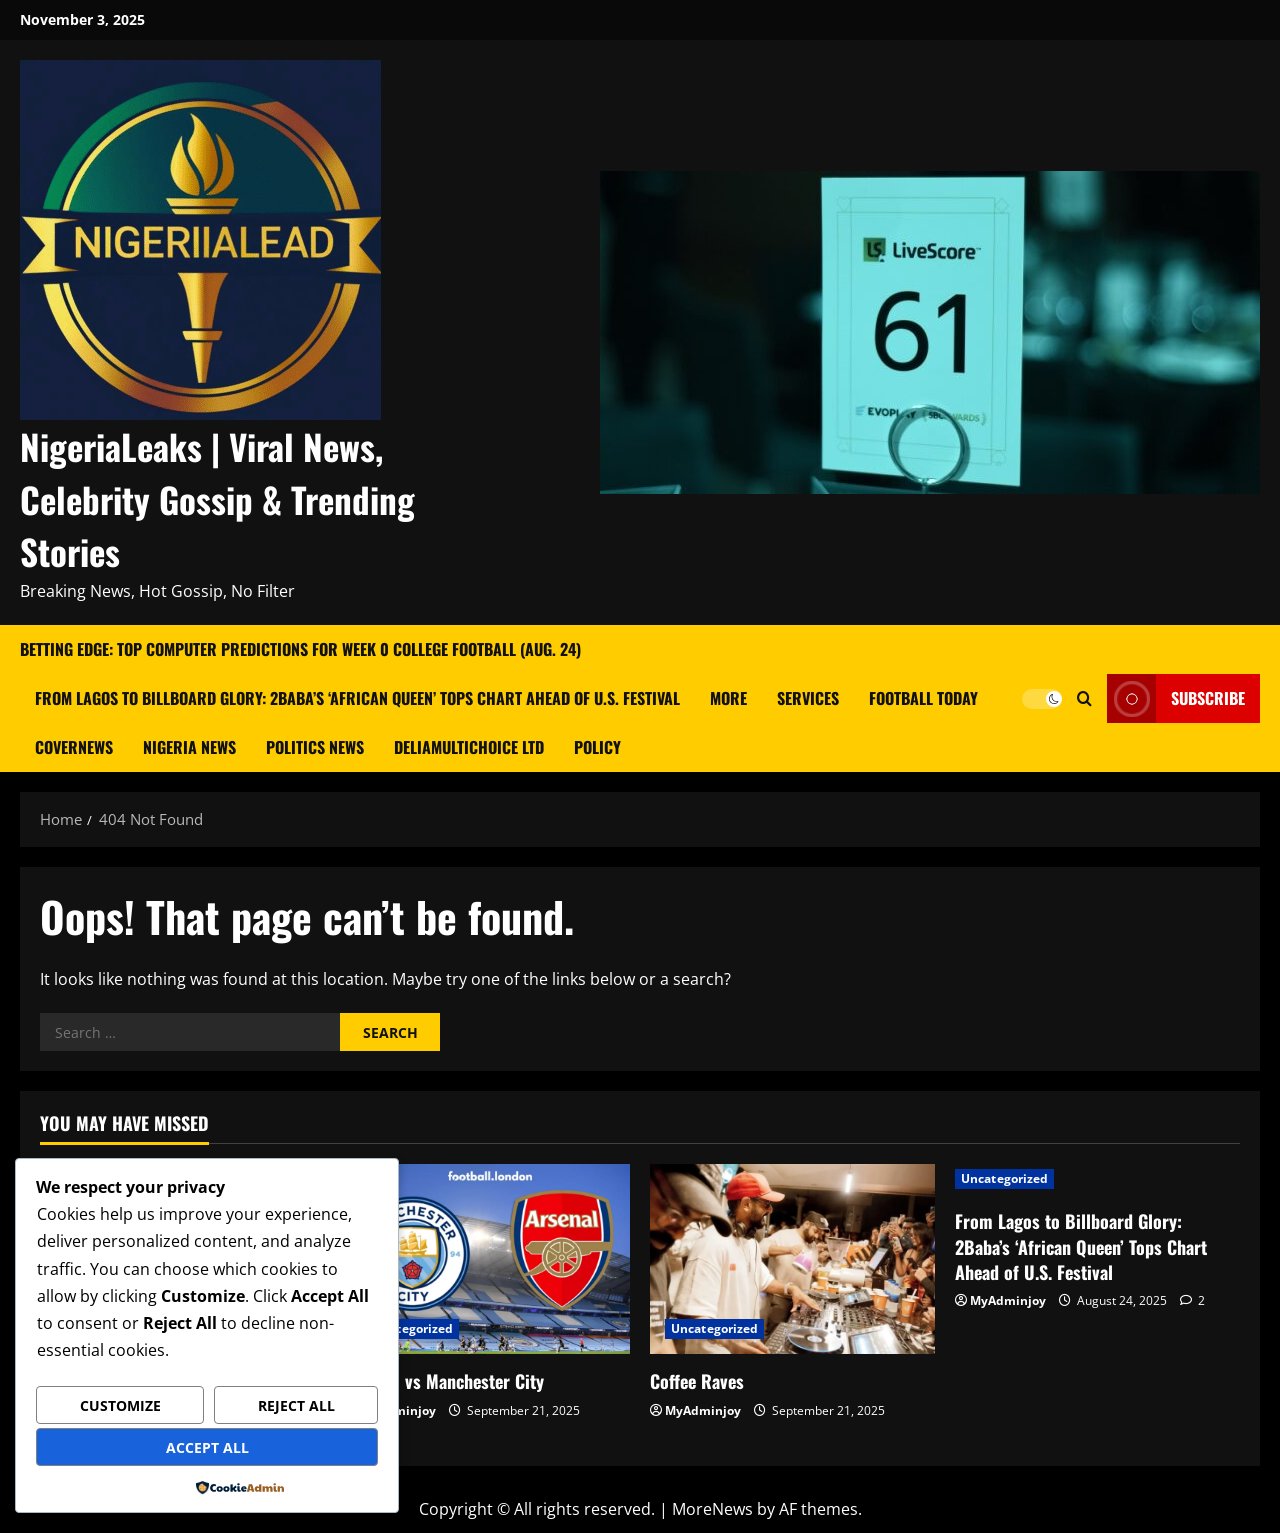 The height and width of the screenshot is (1533, 1280). Describe the element at coordinates (1097, 1179) in the screenshot. I see `[From Lagos to Billboard Glory: 2Baba’s ‘African Queen’ Tops Chart Ahead of U.S. Festival]` at that location.